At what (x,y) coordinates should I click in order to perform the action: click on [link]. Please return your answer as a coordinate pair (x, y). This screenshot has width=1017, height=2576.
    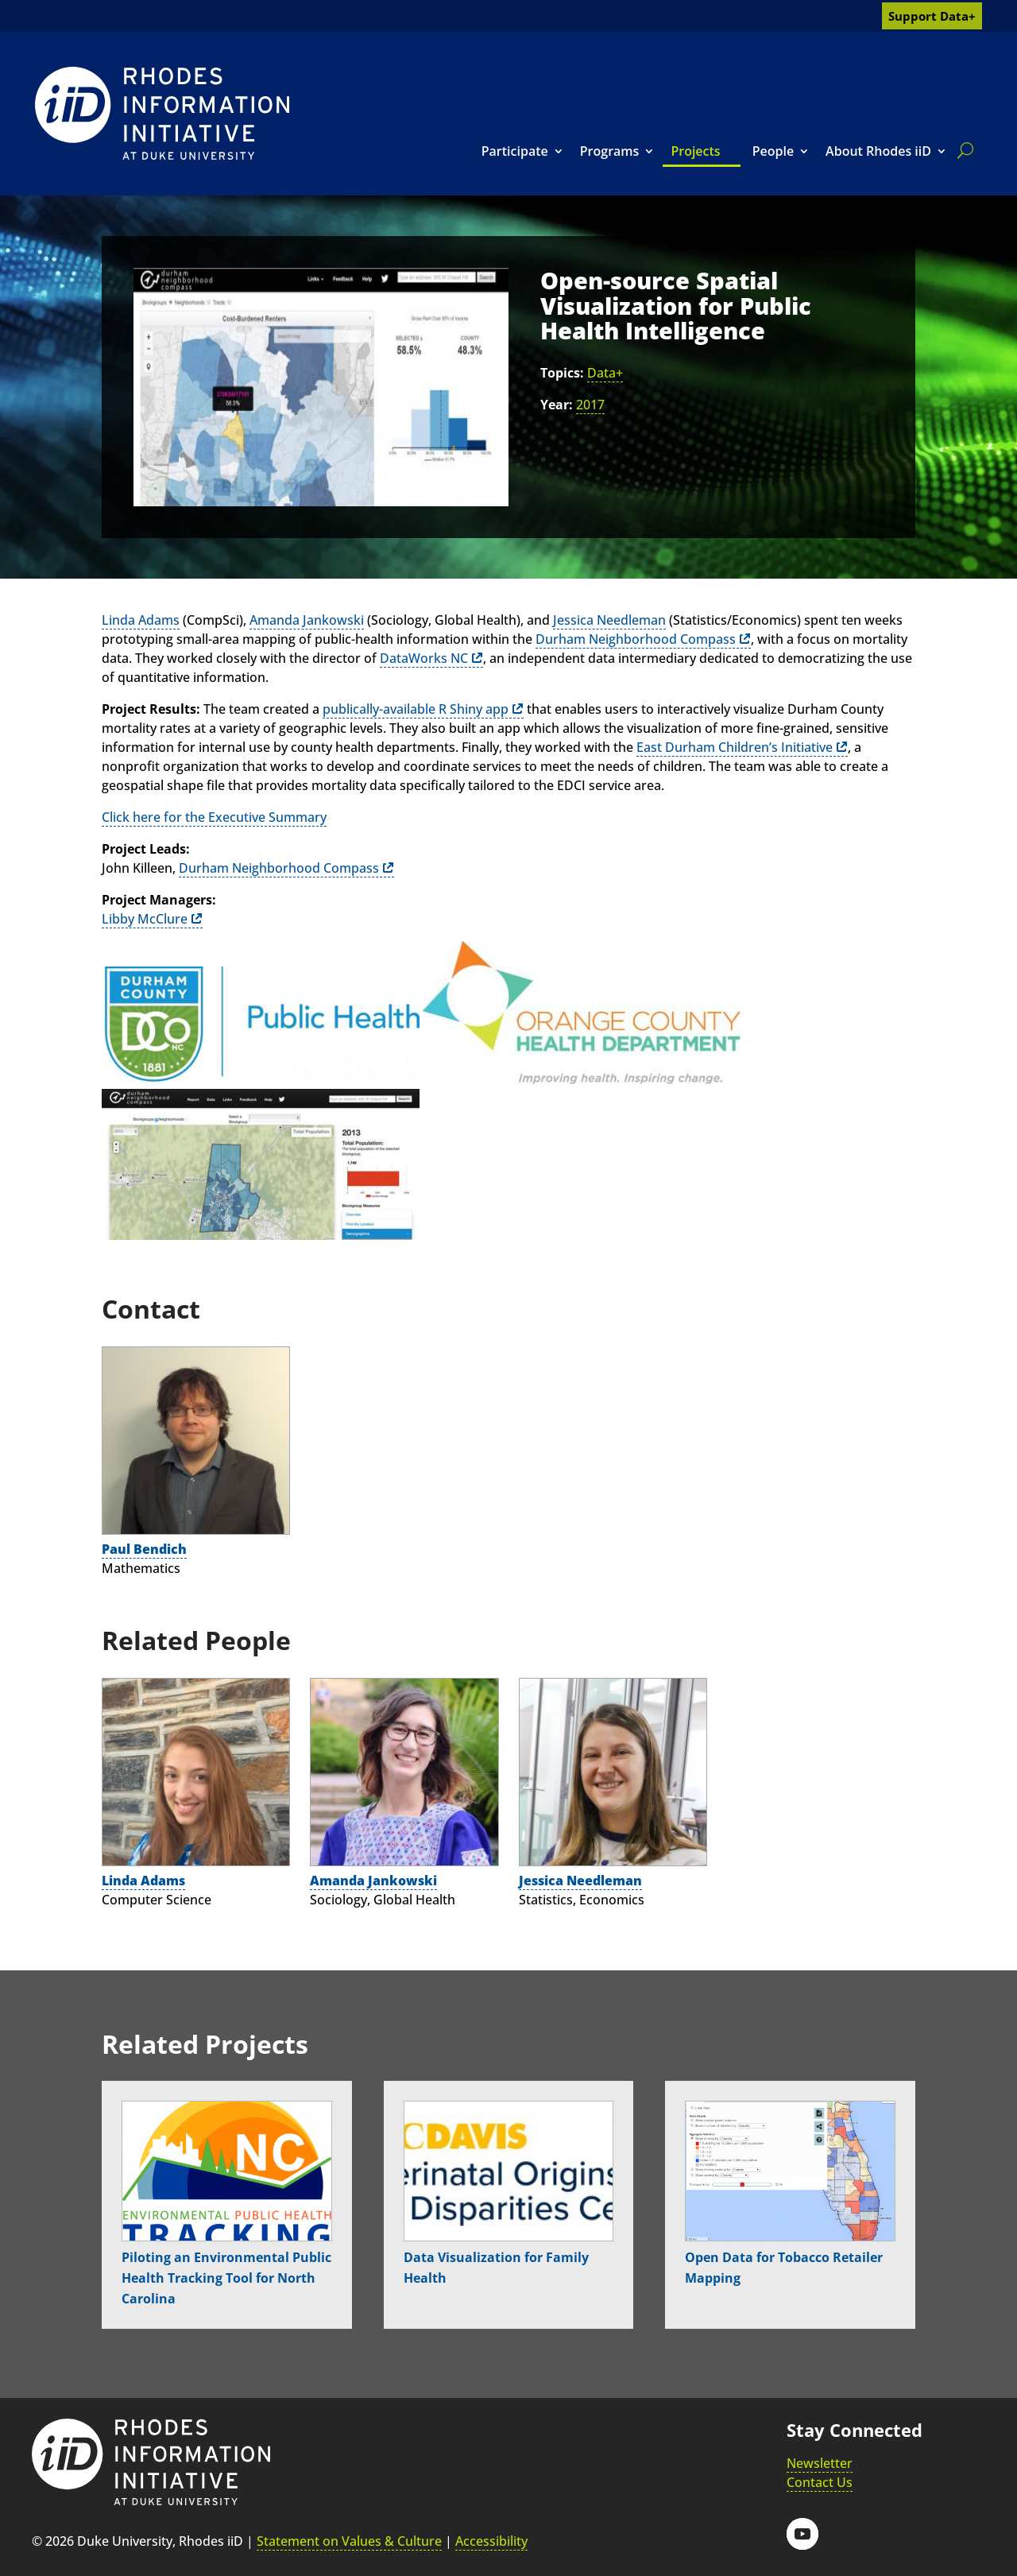
    Looking at the image, I should click on (162, 113).